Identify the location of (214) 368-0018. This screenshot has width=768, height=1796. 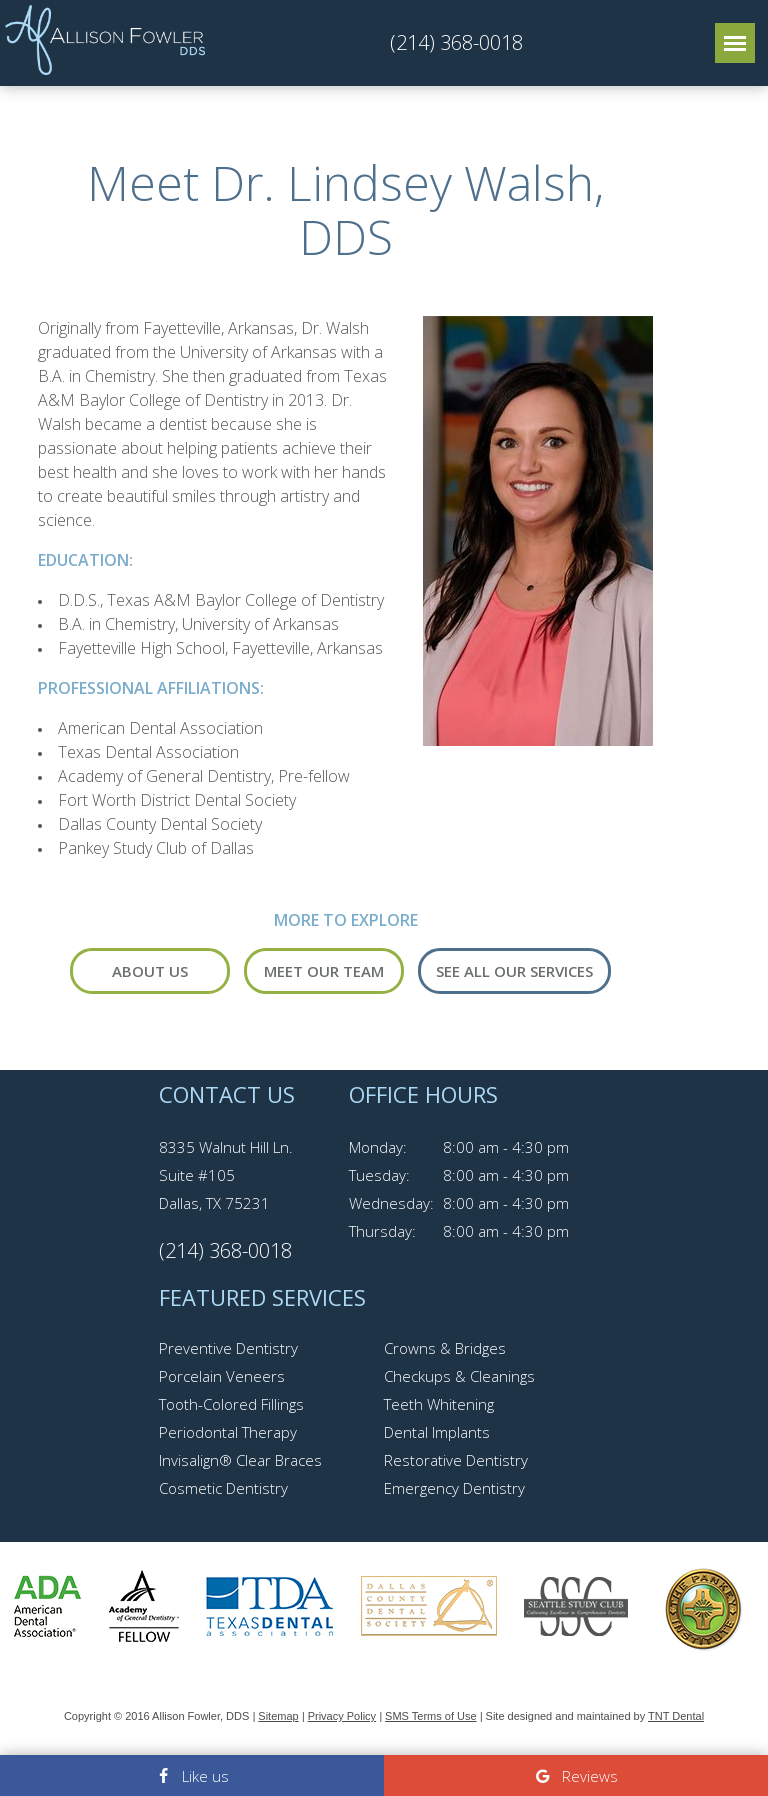
(456, 43).